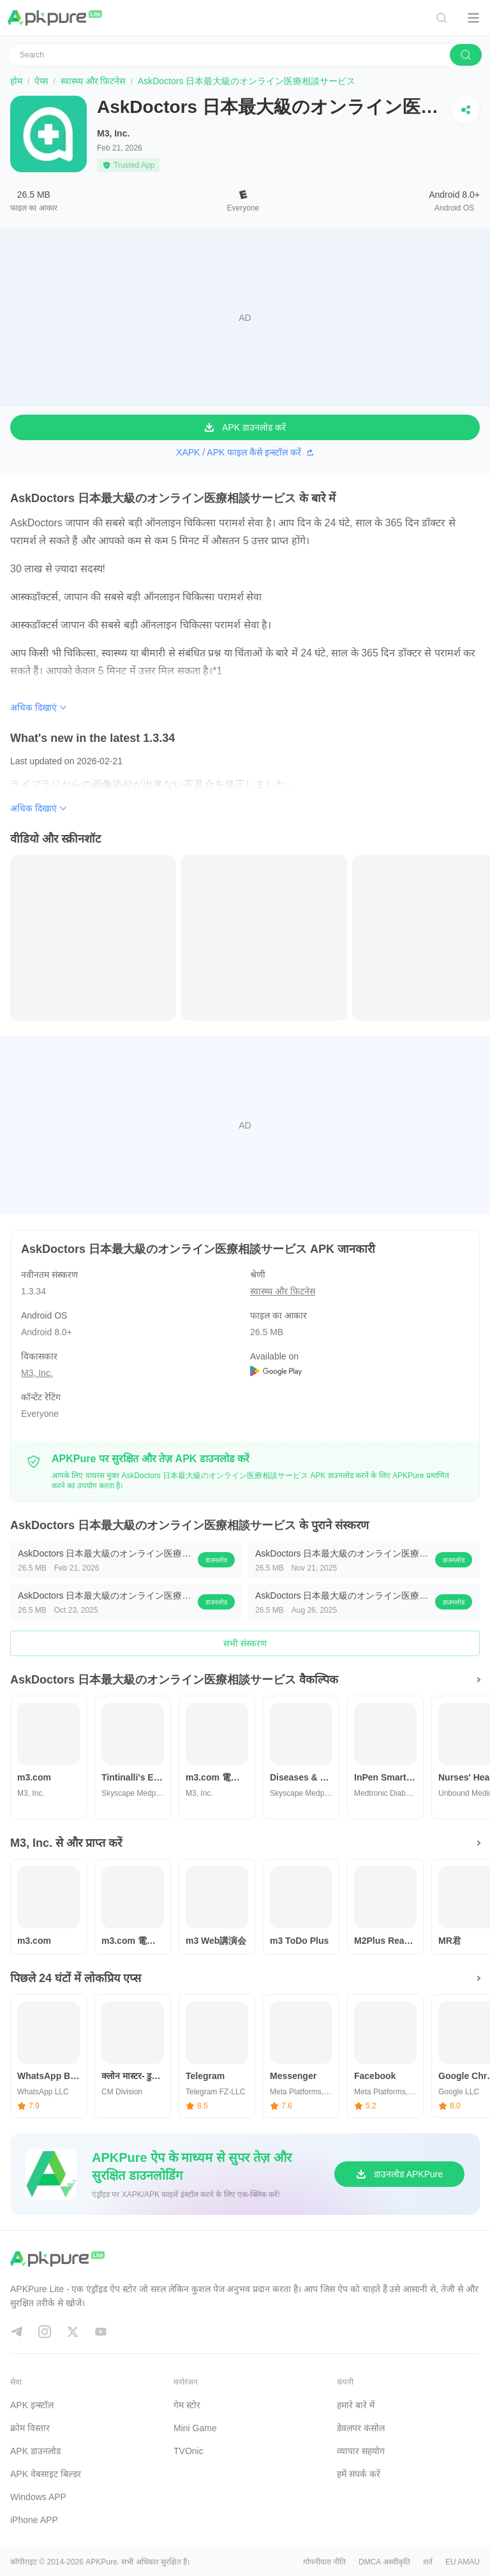 The image size is (490, 2576). What do you see at coordinates (187, 2405) in the screenshot?
I see `गेम स्टोर` at bounding box center [187, 2405].